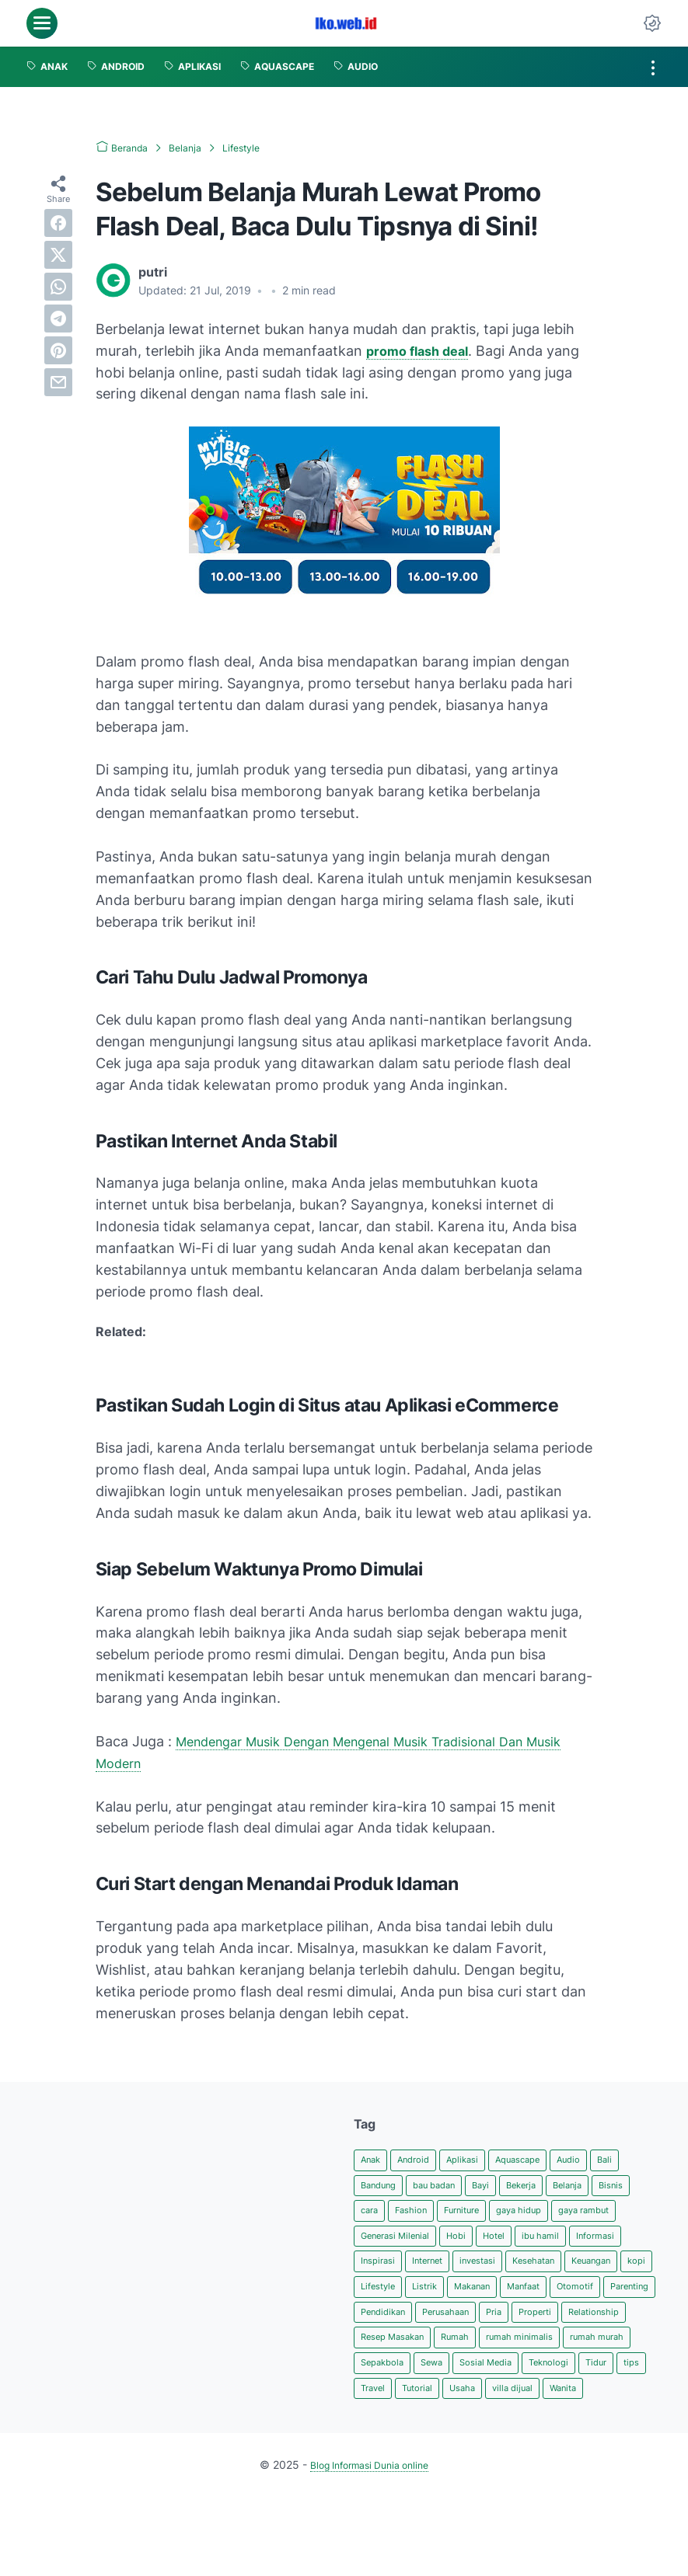 The width and height of the screenshot is (688, 2576). I want to click on Furniture, so click(524, 2216).